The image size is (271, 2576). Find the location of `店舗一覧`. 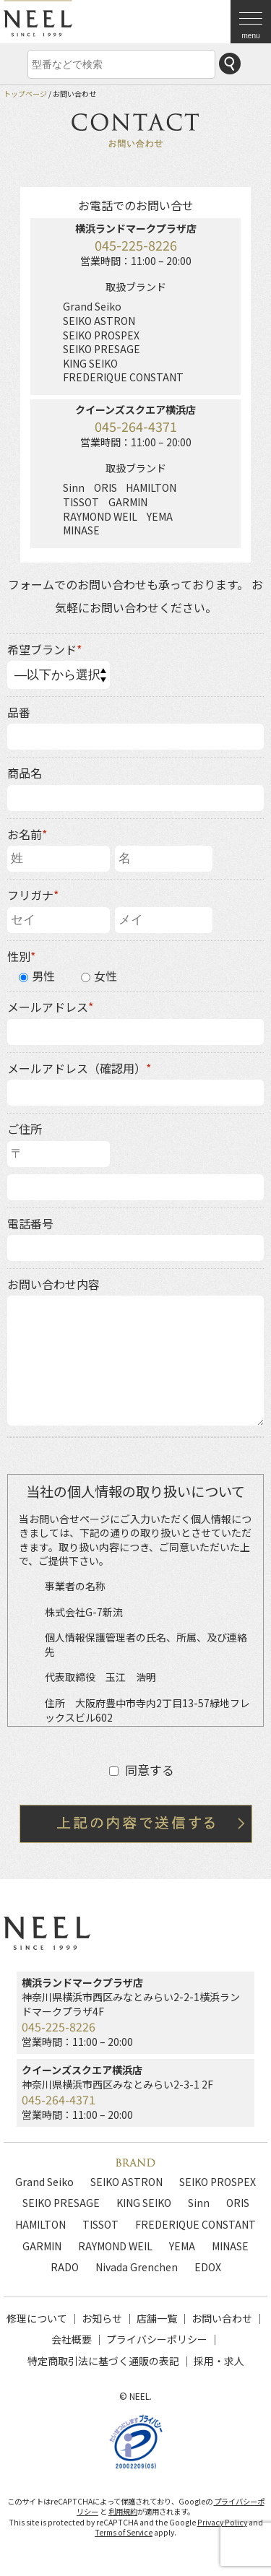

店舗一覧 is located at coordinates (157, 2318).